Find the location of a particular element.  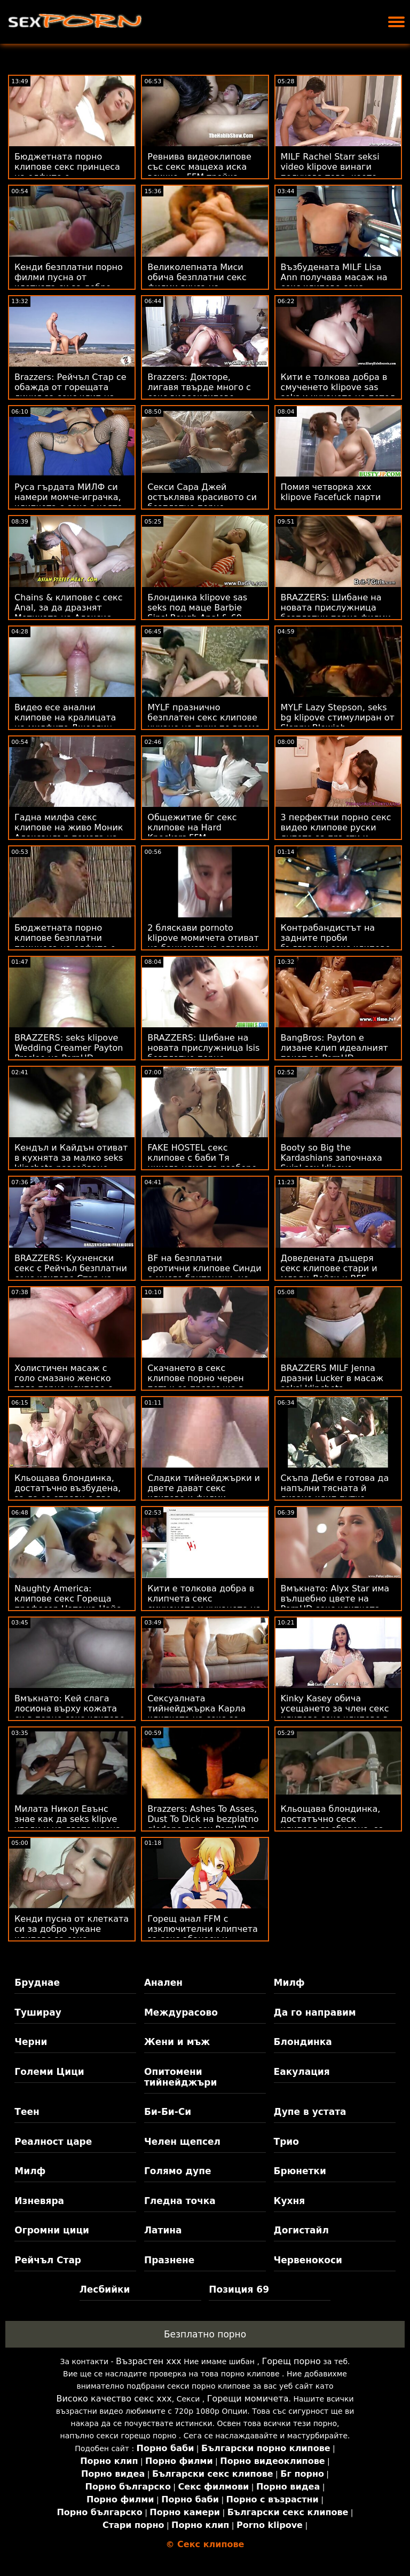

Големи Цици is located at coordinates (49, 2071).